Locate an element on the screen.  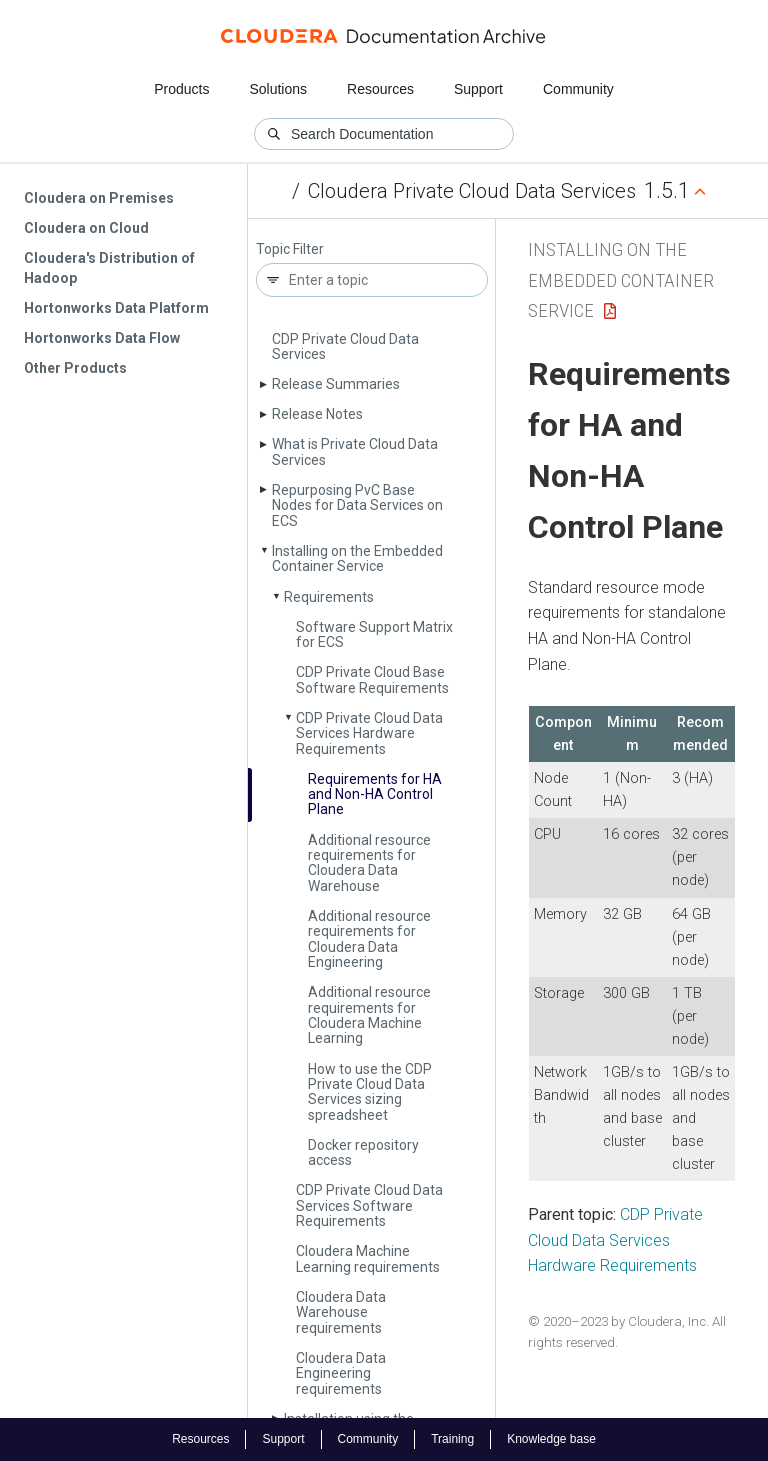
Additional resource requirements for Cloudera Machine Learning is located at coordinates (369, 1015).